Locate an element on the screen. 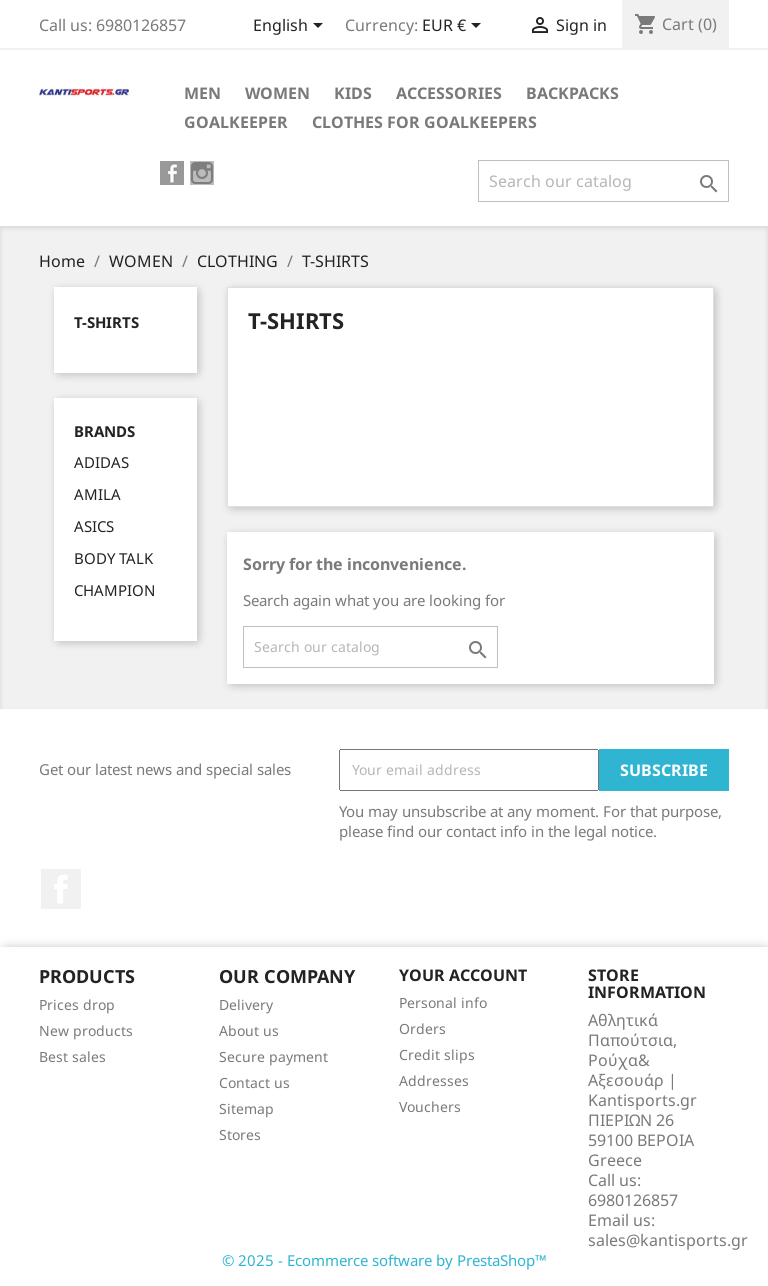 The image size is (768, 1286). Best sales is located at coordinates (72, 1056).